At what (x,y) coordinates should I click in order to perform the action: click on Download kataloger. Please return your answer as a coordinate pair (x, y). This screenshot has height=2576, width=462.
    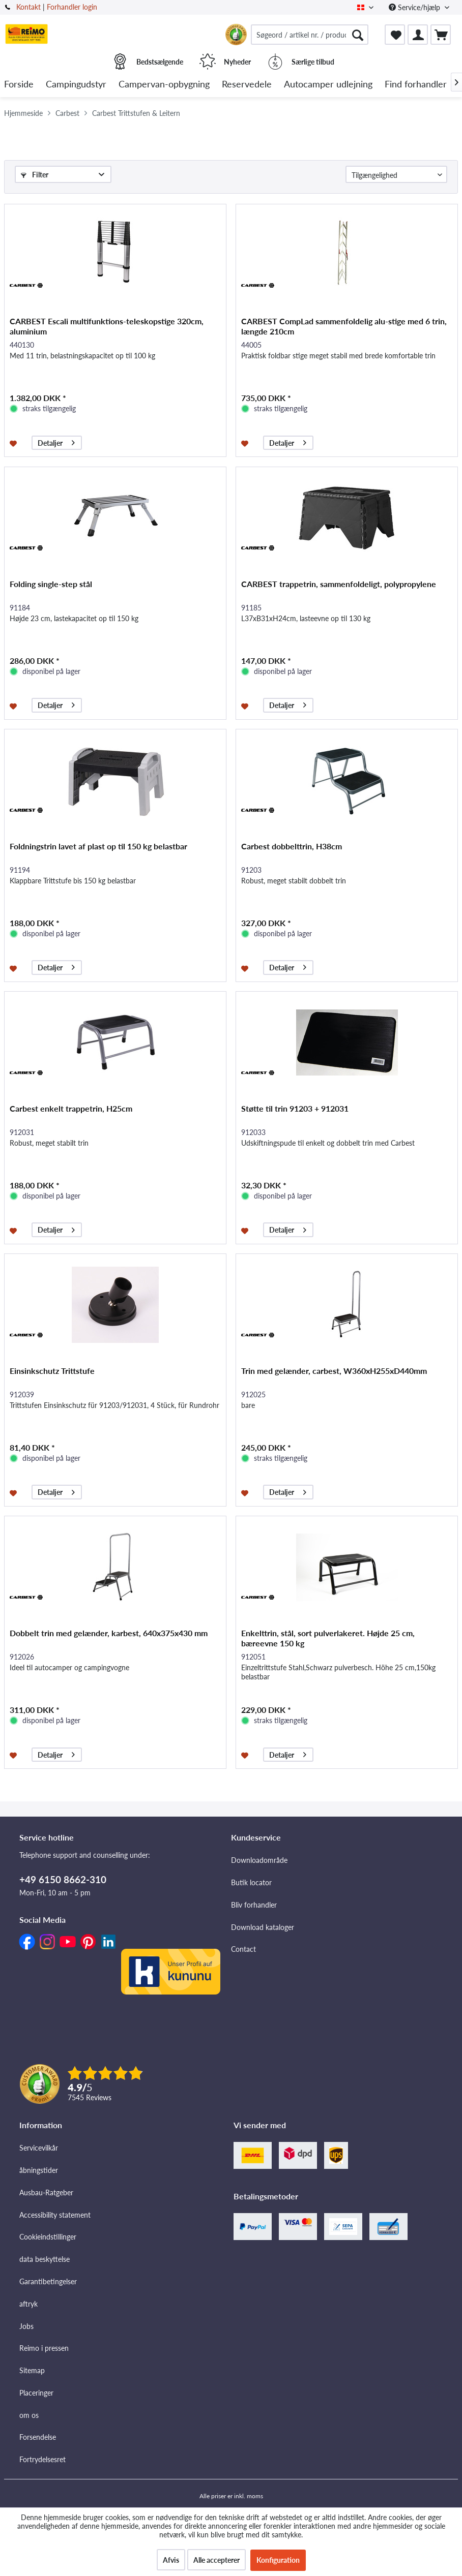
    Looking at the image, I should click on (262, 1927).